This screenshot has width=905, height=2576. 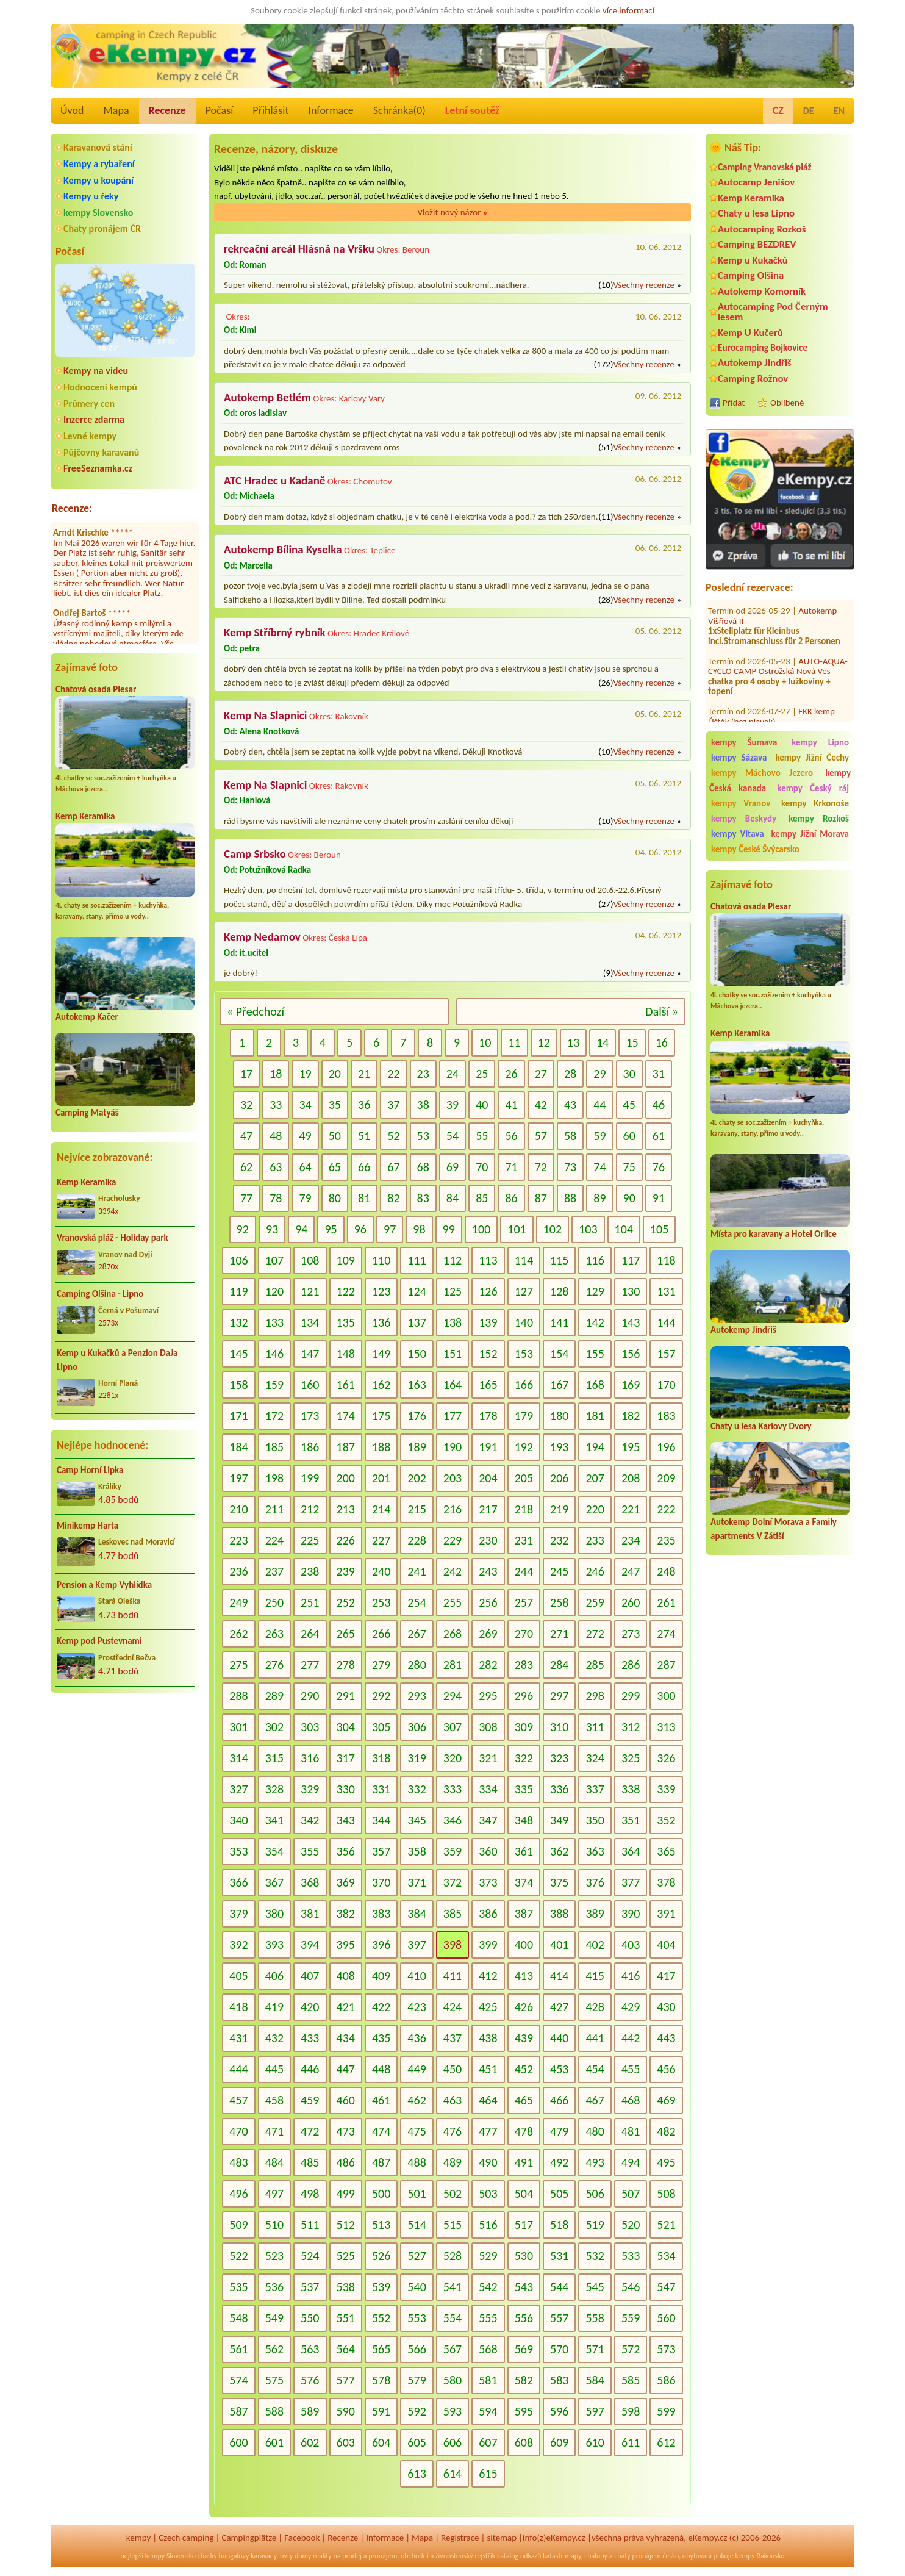 What do you see at coordinates (488, 1447) in the screenshot?
I see `191` at bounding box center [488, 1447].